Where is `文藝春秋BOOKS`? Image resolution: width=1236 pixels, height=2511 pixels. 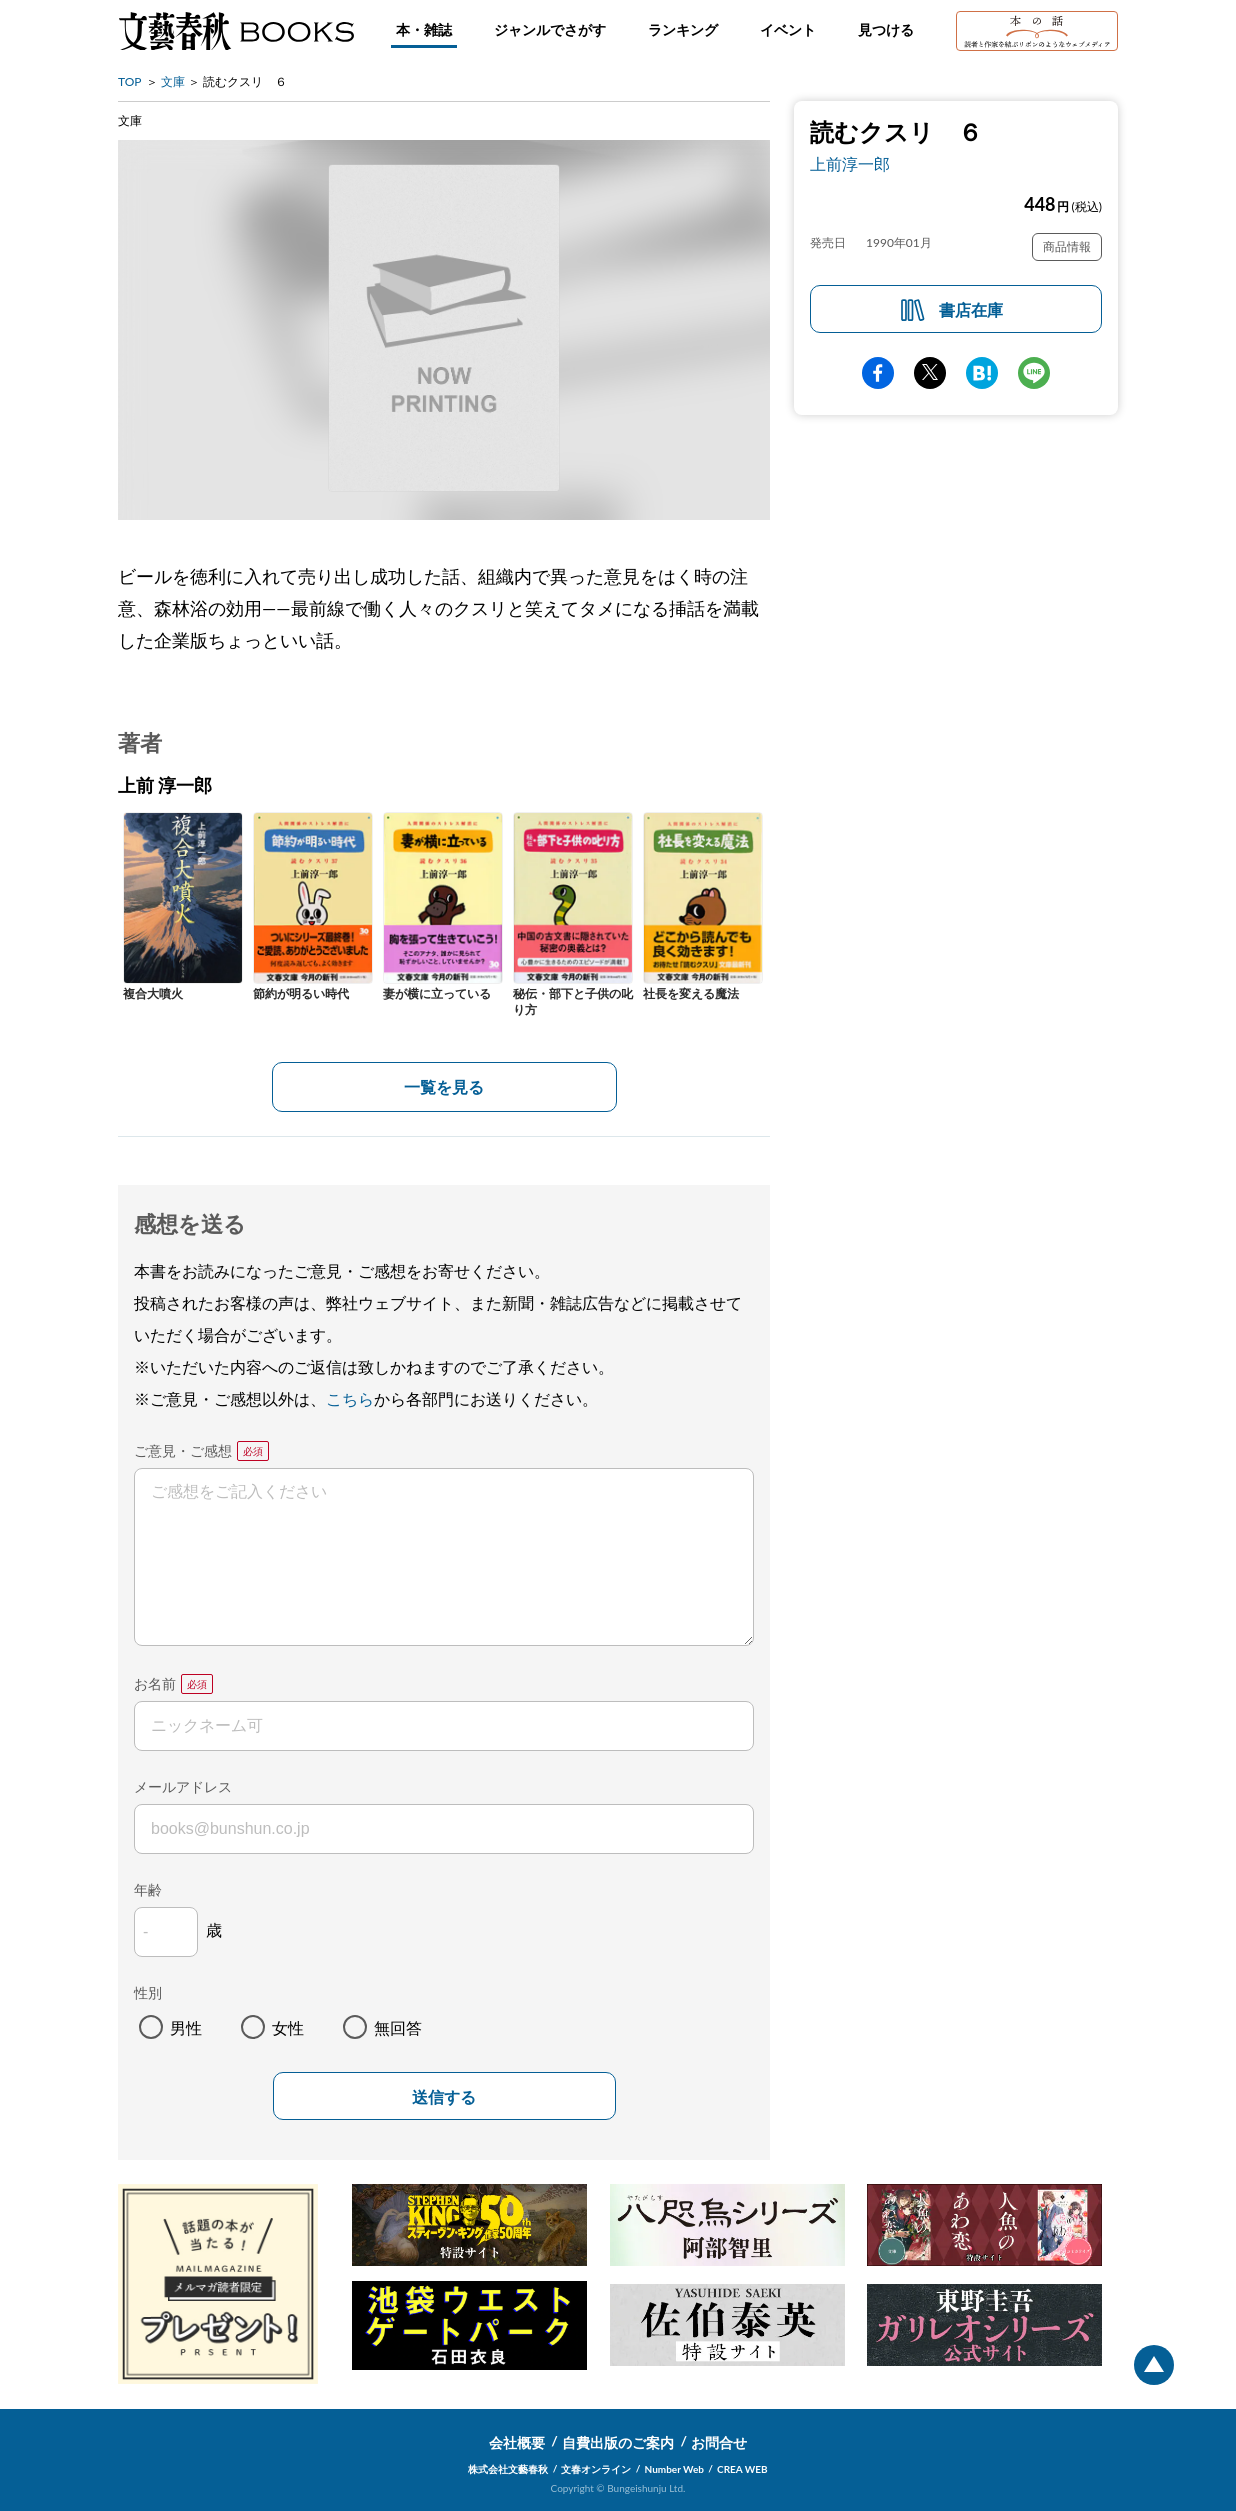 文藝春秋BOOKS is located at coordinates (236, 31).